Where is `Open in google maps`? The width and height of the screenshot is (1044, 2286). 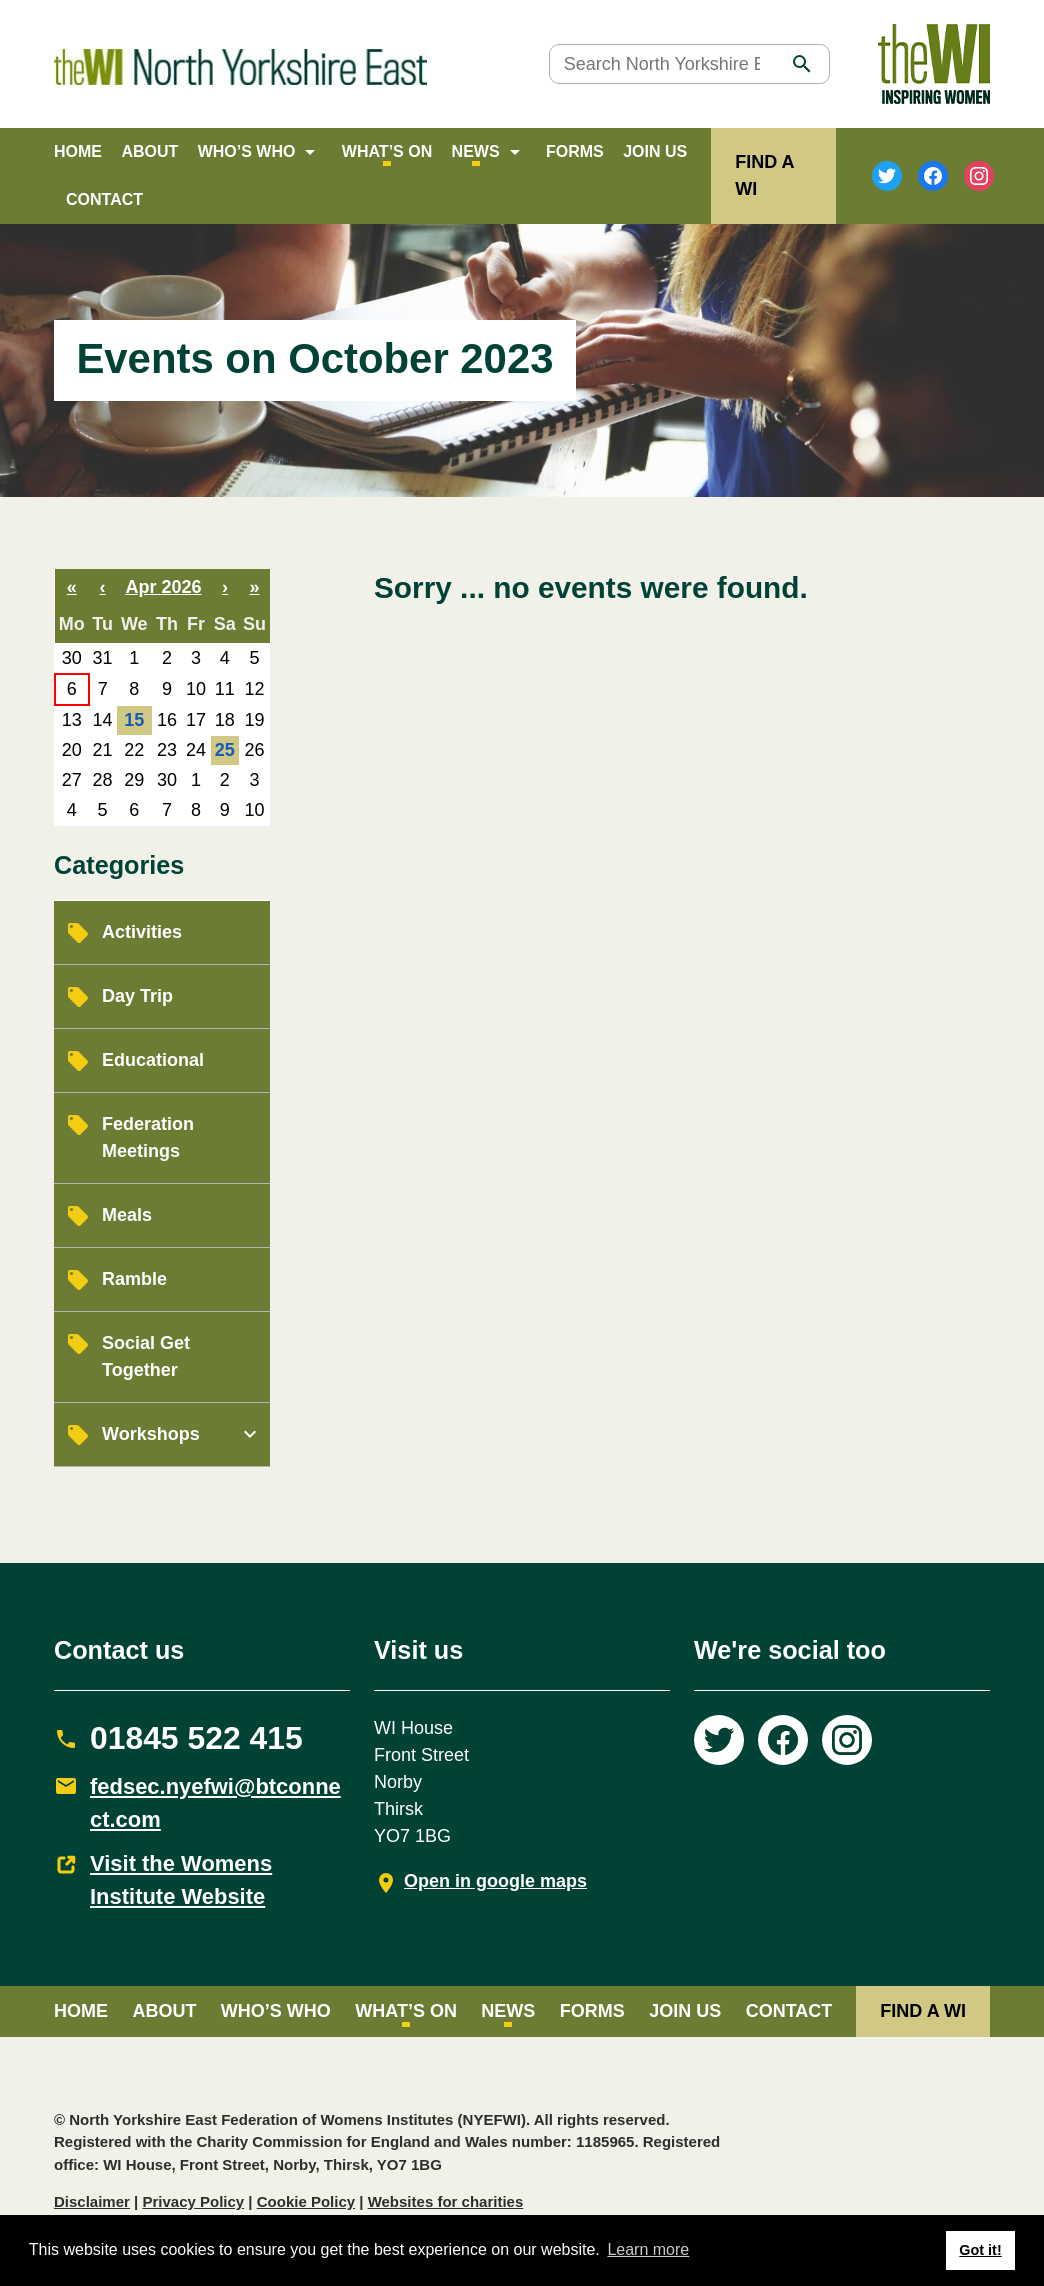 Open in google maps is located at coordinates (495, 1881).